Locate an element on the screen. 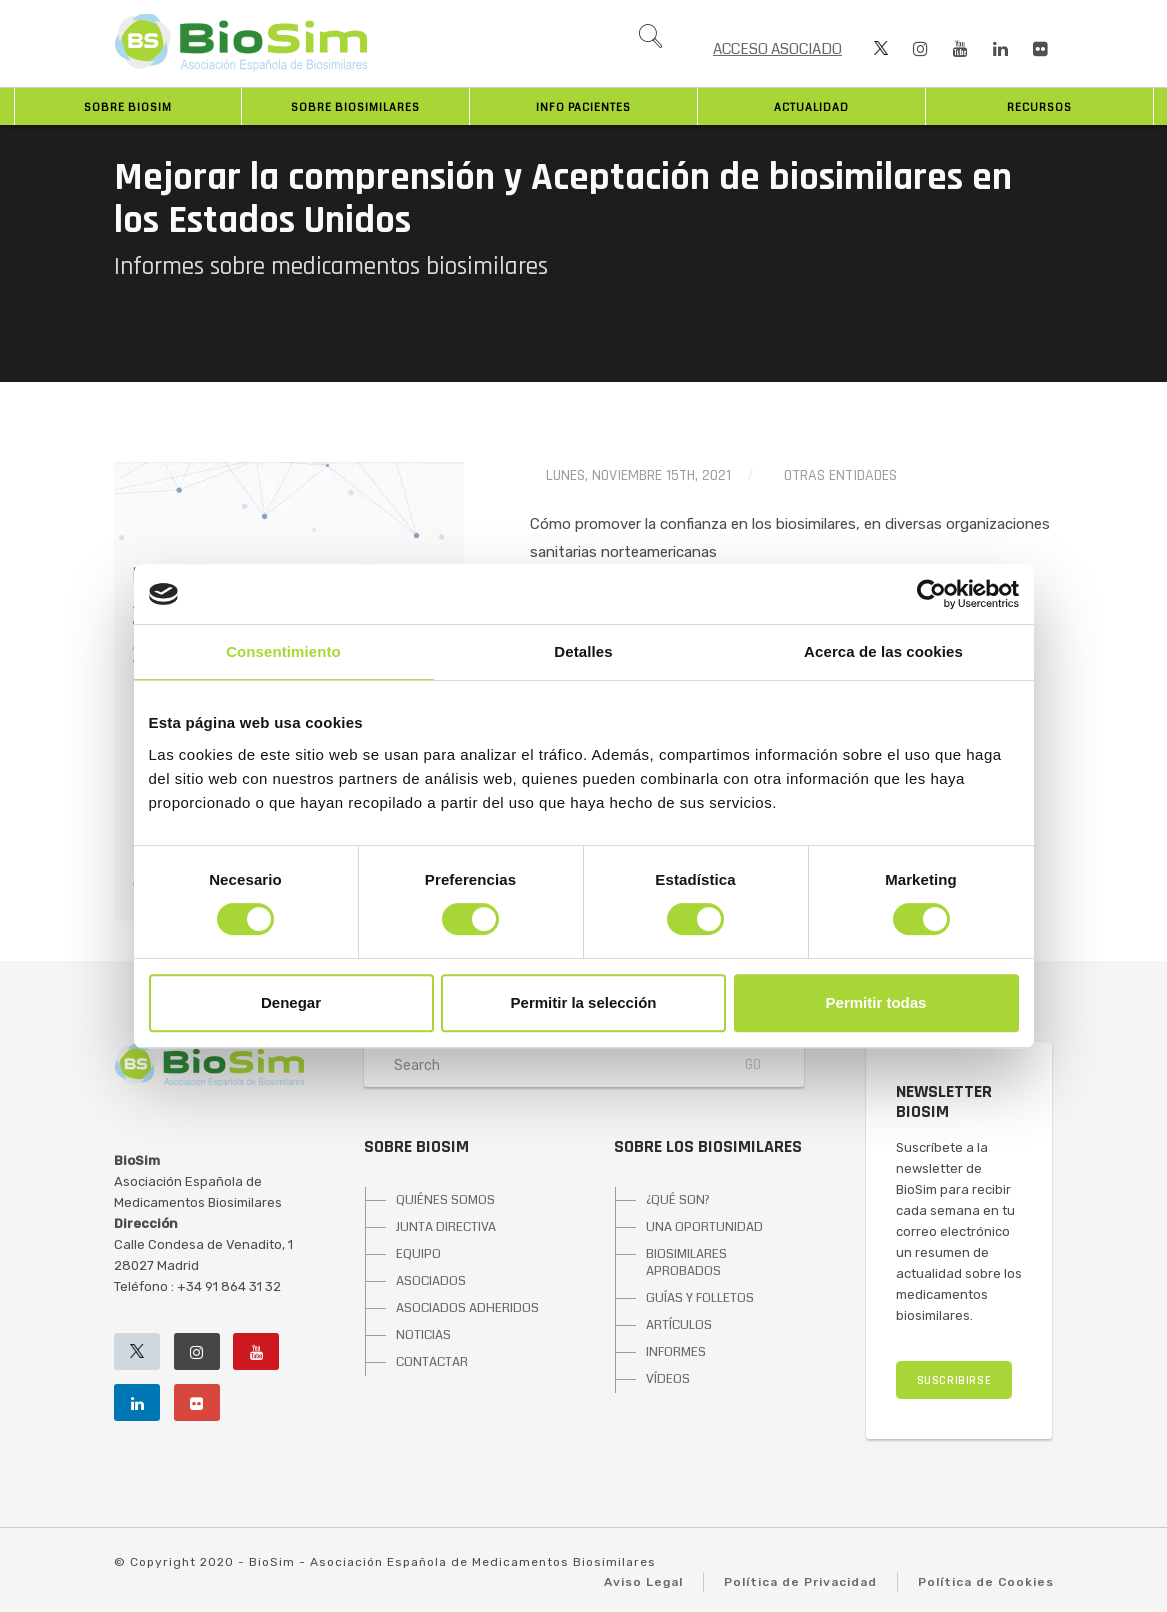 This screenshot has height=1612, width=1167. Permitir la selección is located at coordinates (584, 1002).